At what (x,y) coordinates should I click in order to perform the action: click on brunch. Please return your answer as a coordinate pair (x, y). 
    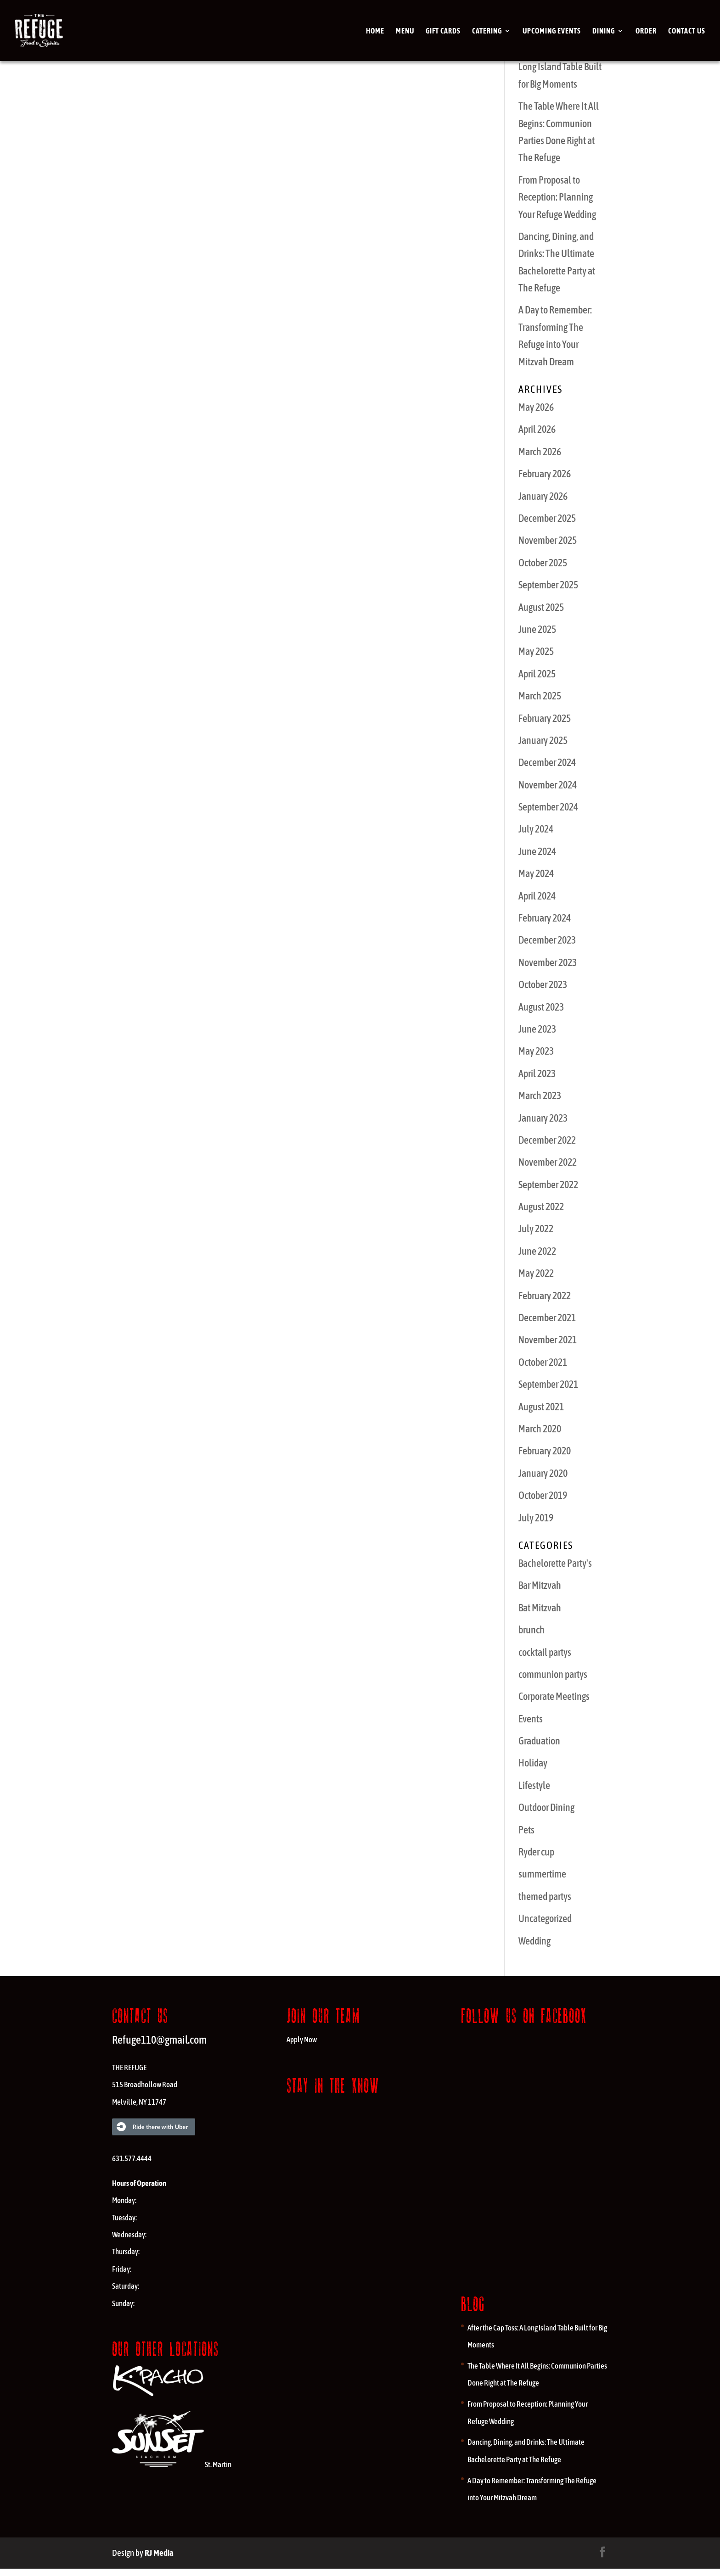
    Looking at the image, I should click on (531, 1630).